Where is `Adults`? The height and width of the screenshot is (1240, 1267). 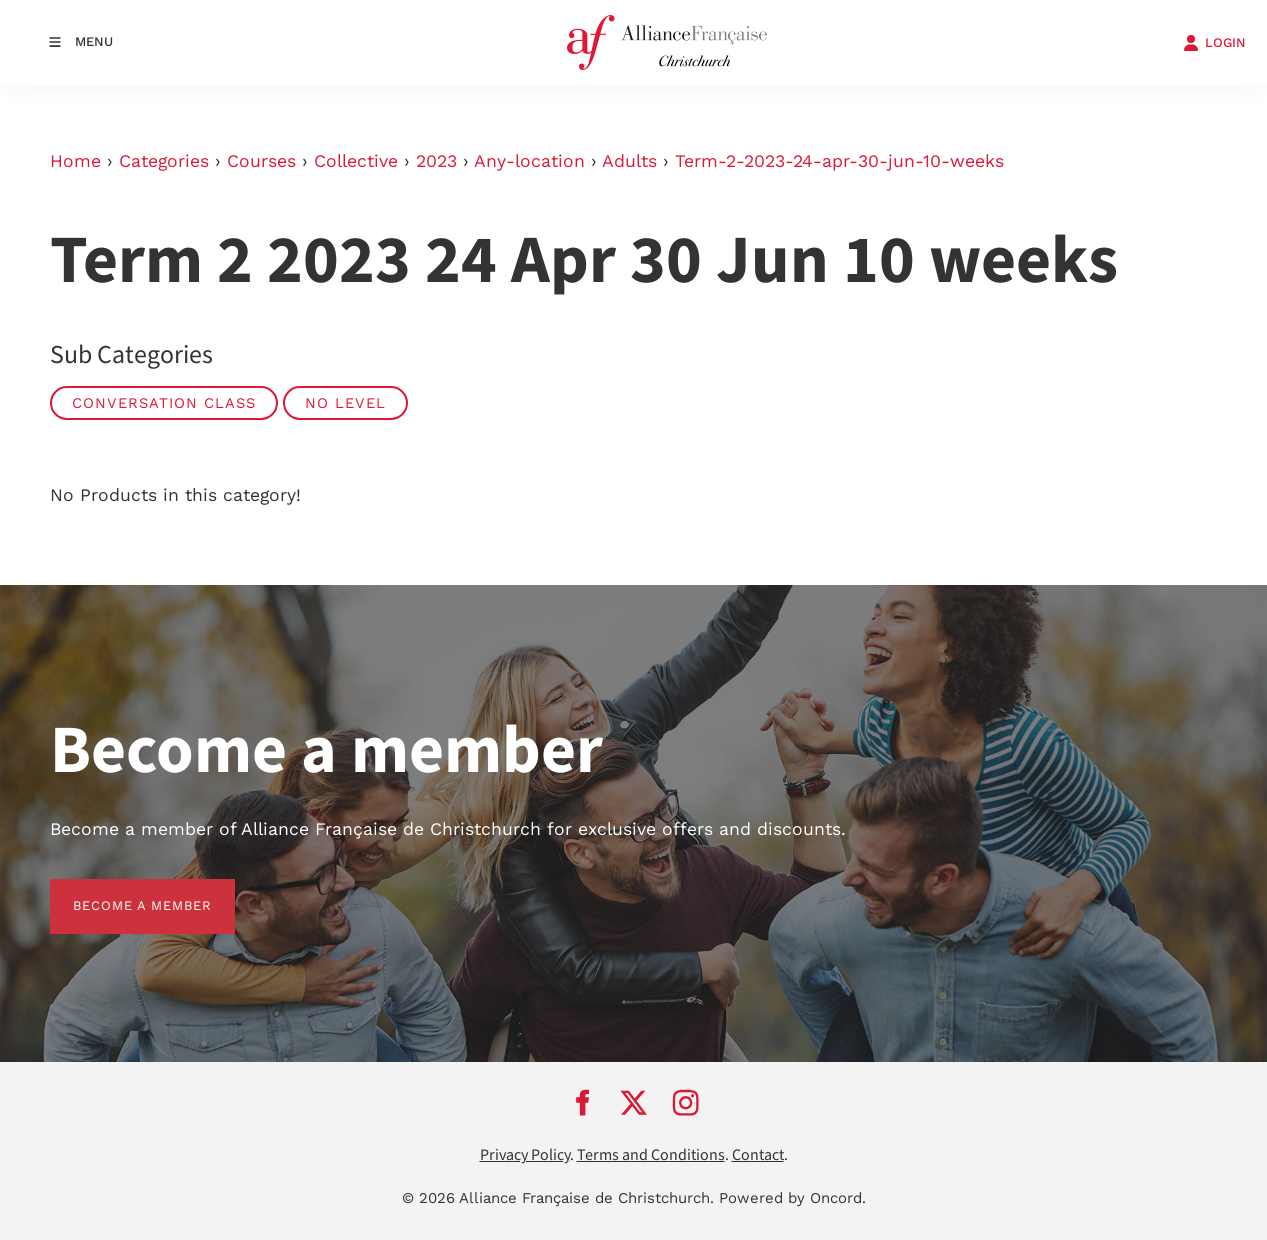 Adults is located at coordinates (629, 161).